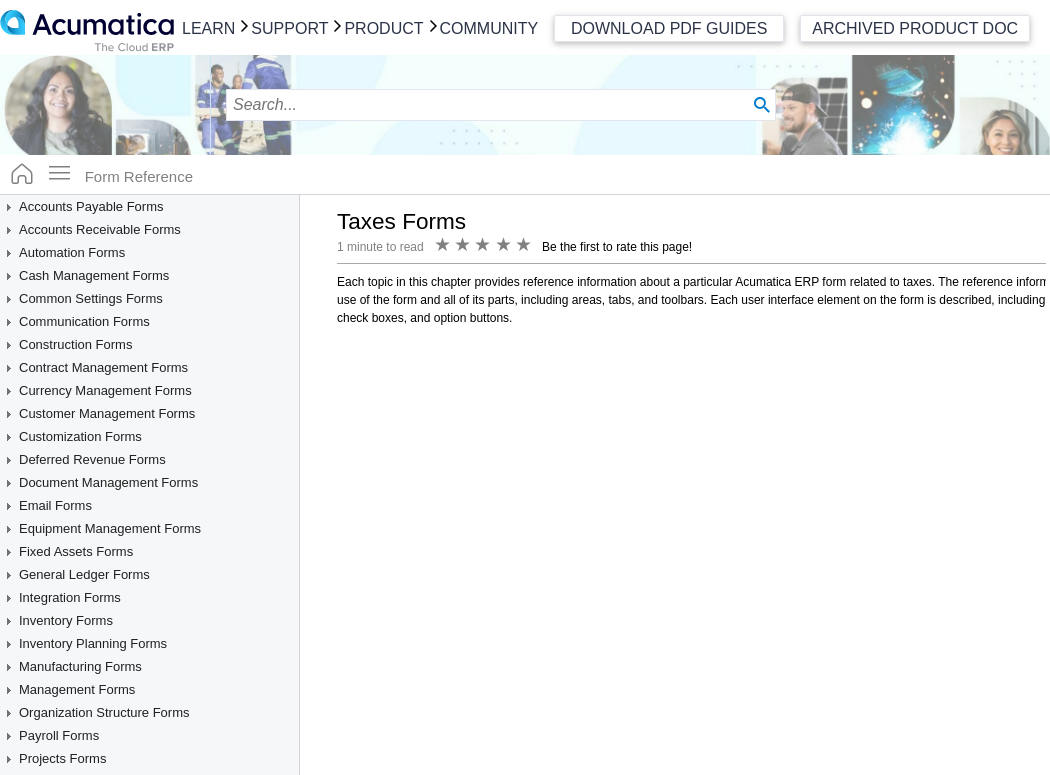 This screenshot has width=1050, height=775. Describe the element at coordinates (915, 28) in the screenshot. I see `Archived Product Doc` at that location.